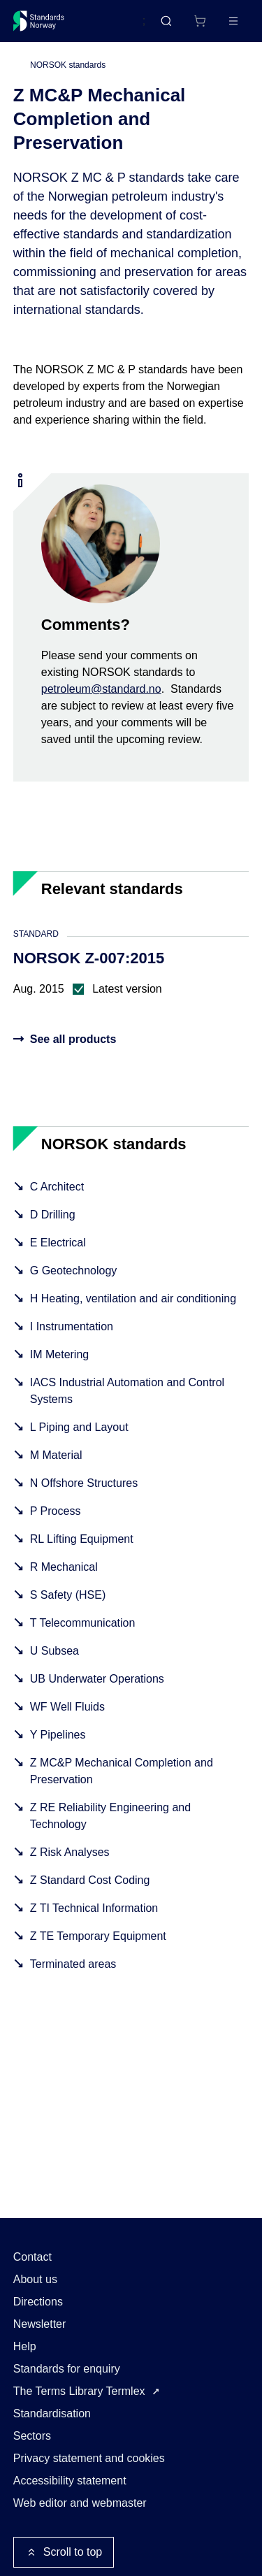  What do you see at coordinates (73, 1964) in the screenshot?
I see `Terminated areas` at bounding box center [73, 1964].